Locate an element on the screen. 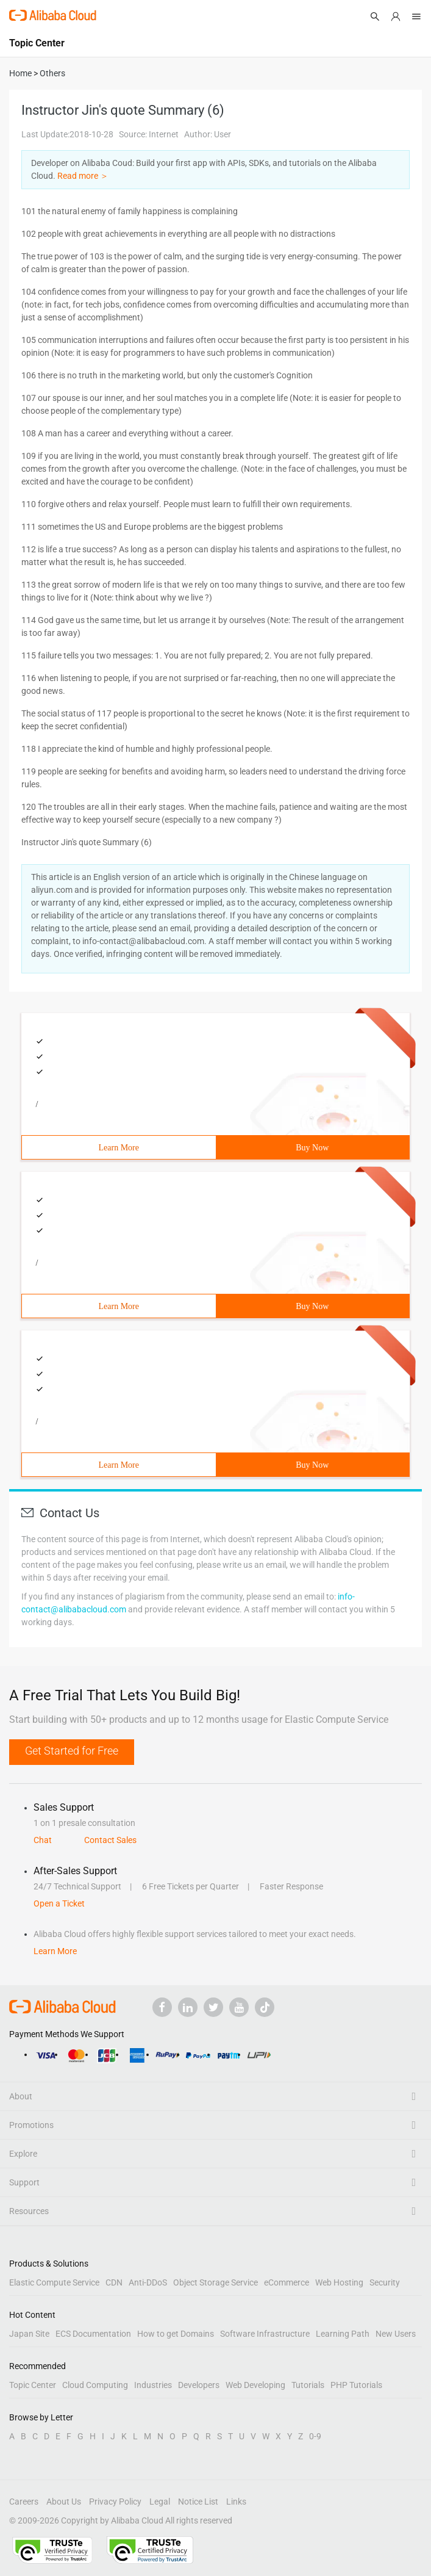  Contact Sales is located at coordinates (110, 1840).